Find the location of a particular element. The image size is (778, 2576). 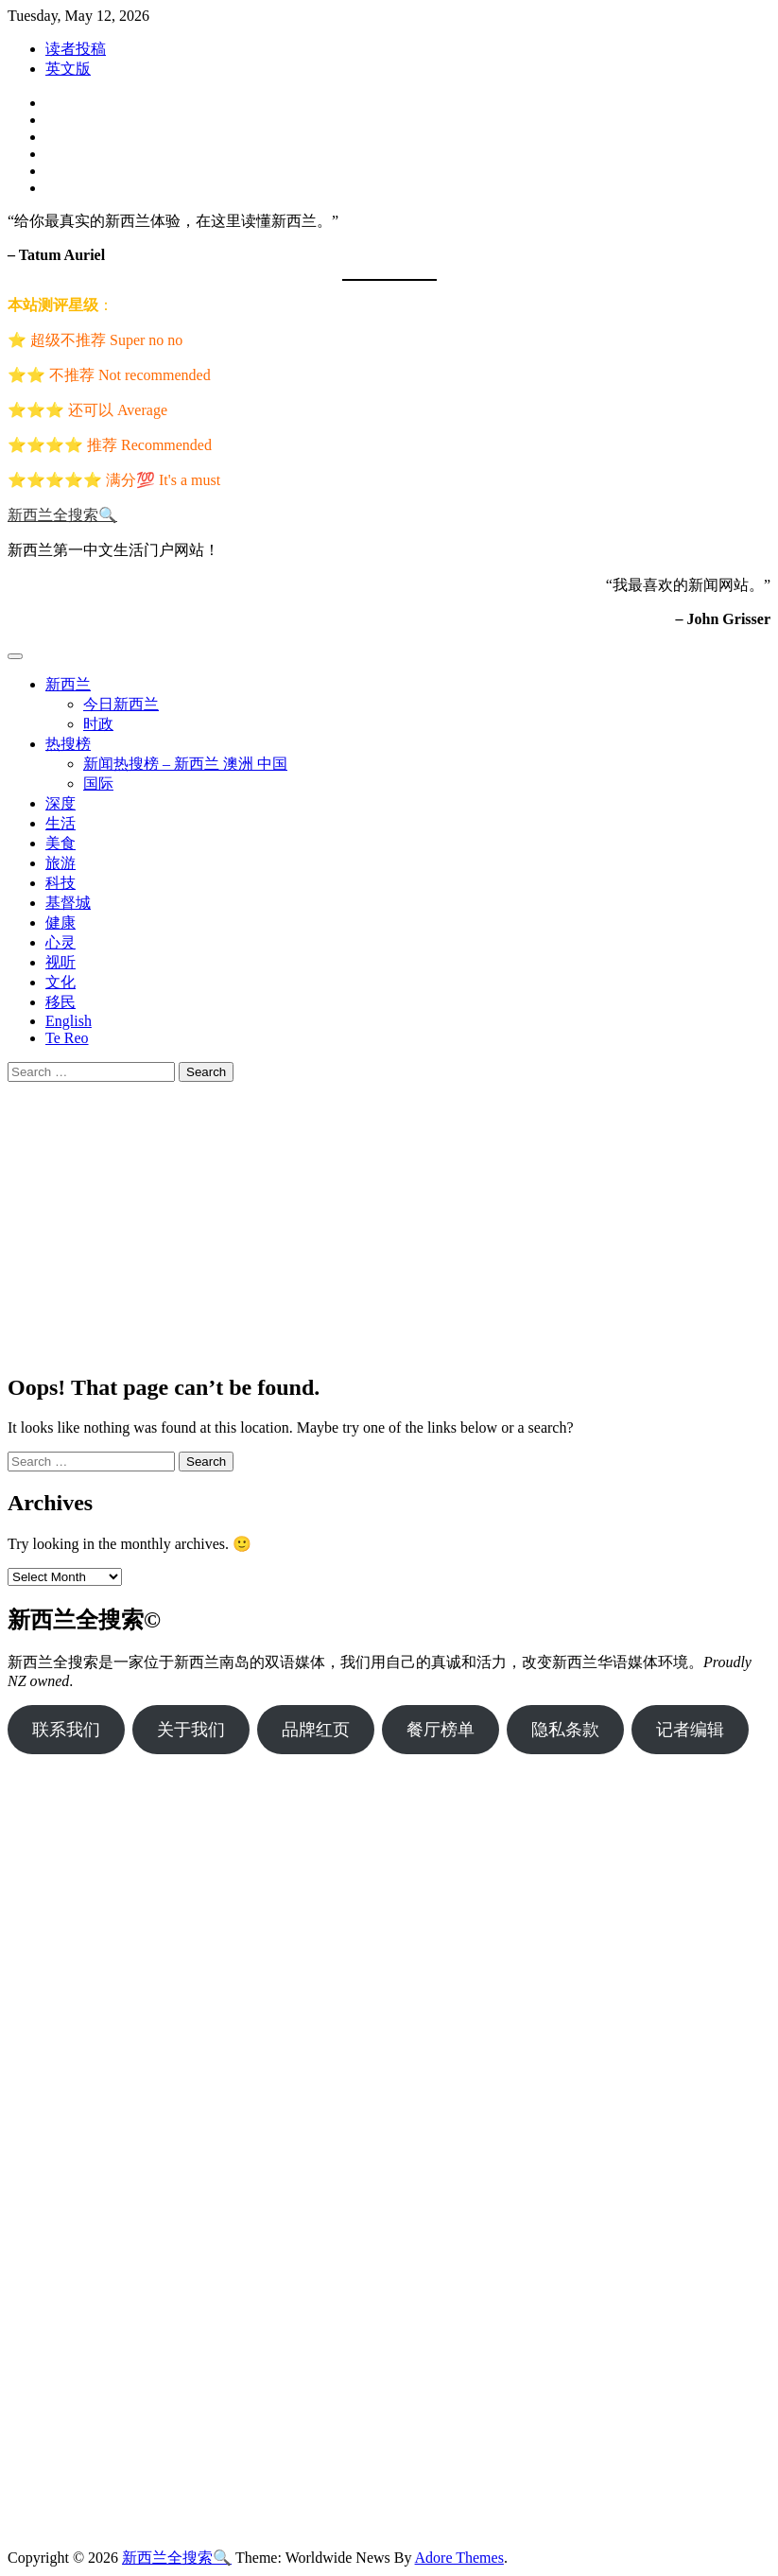

文化 is located at coordinates (60, 982).